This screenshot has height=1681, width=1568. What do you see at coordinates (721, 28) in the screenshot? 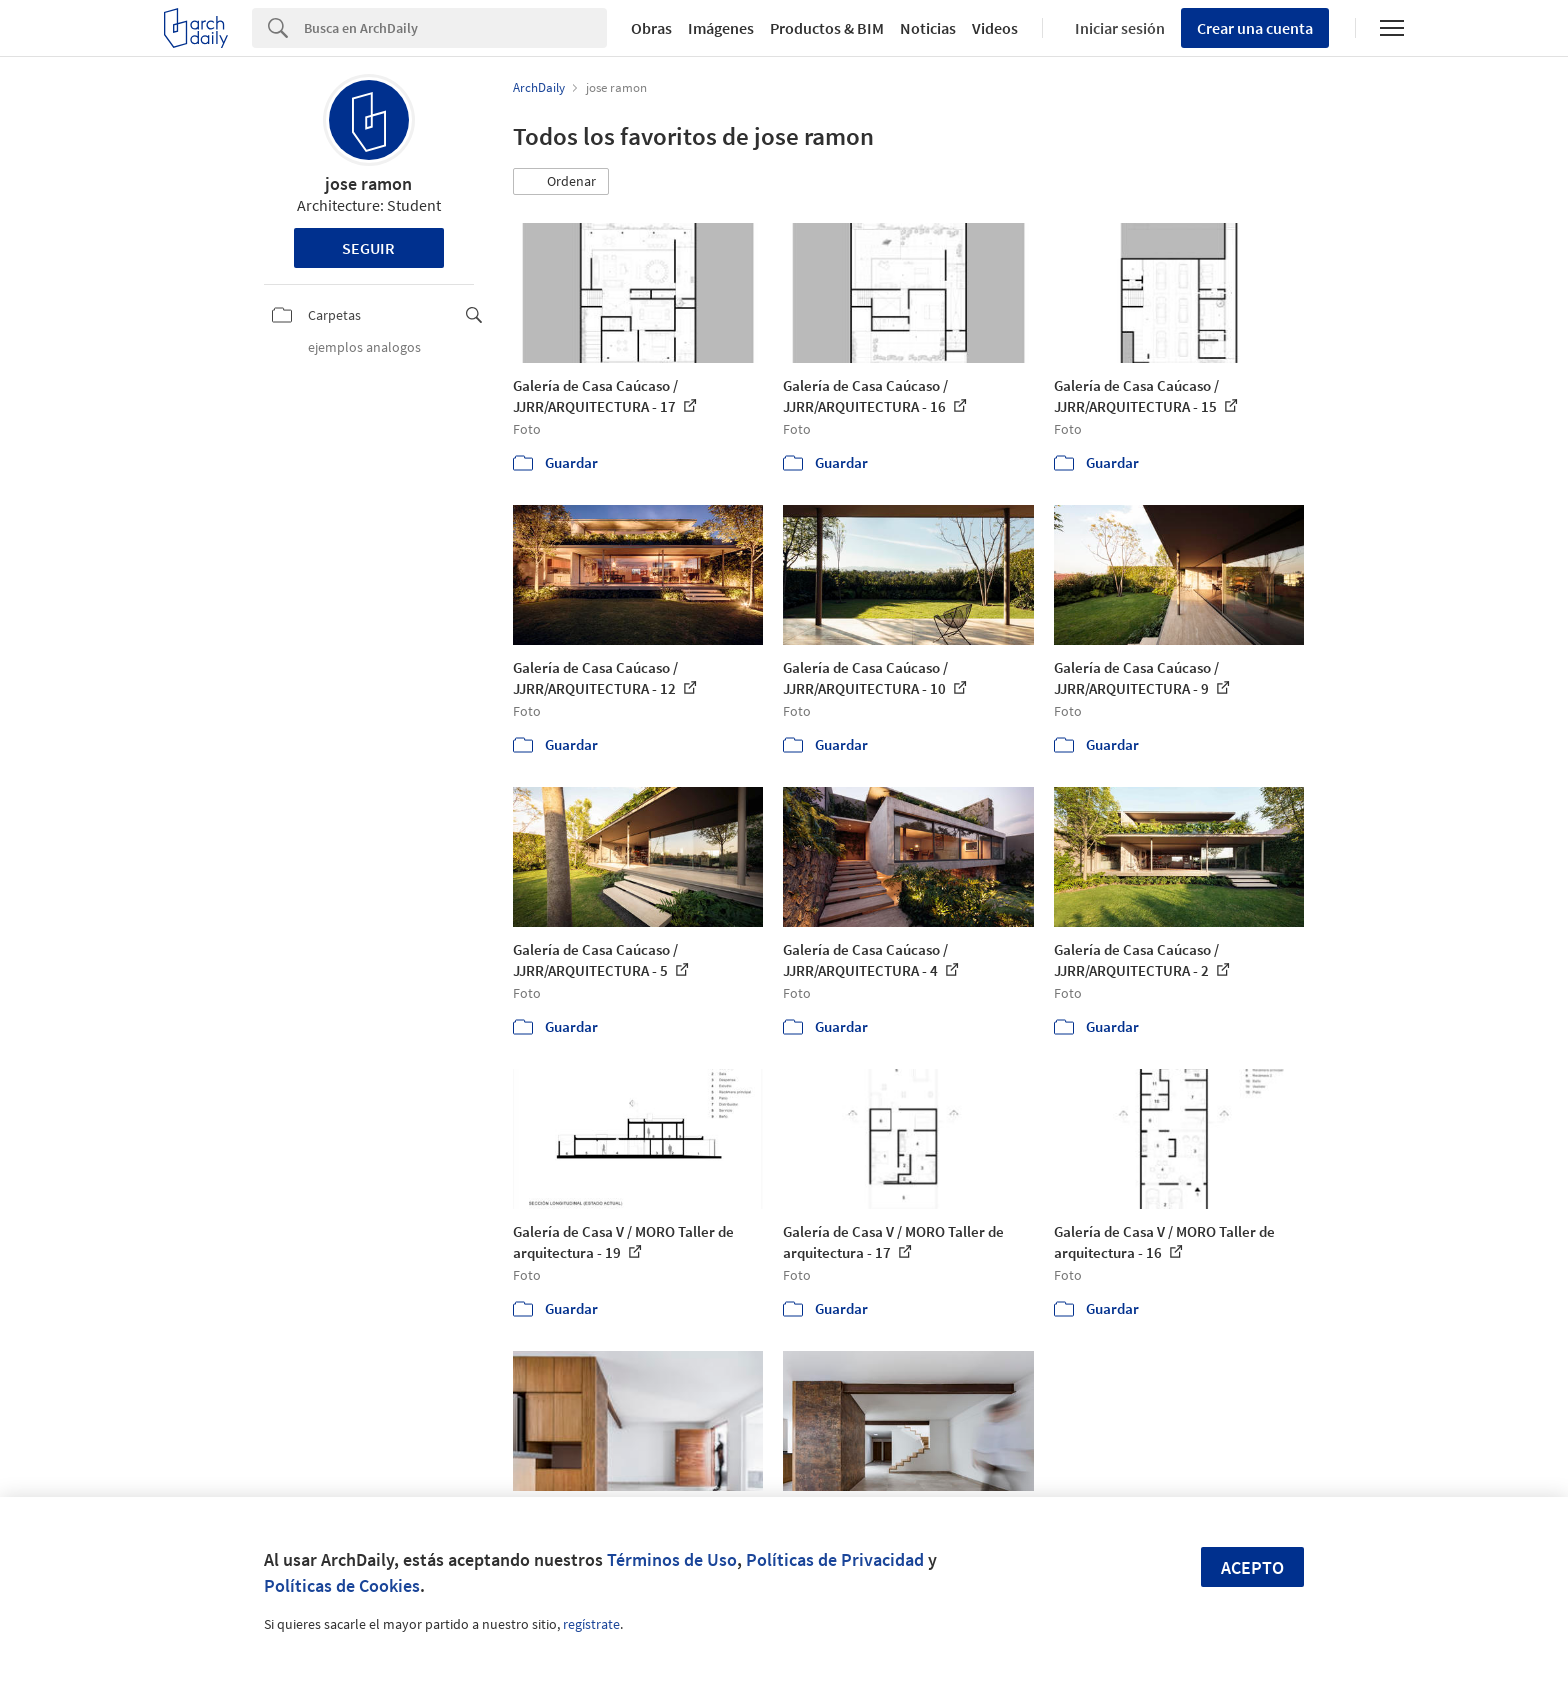
I see `Imágenes` at bounding box center [721, 28].